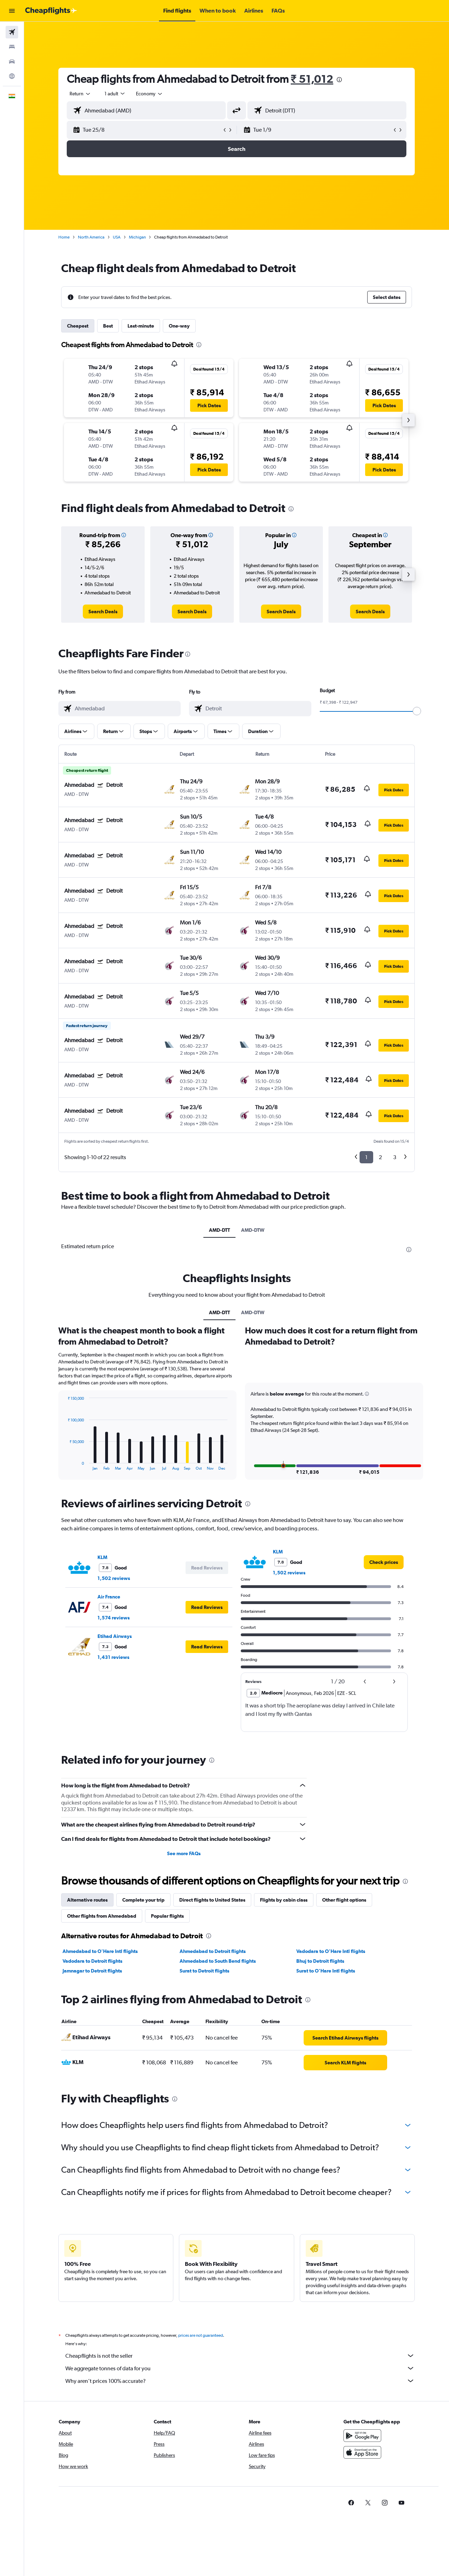  What do you see at coordinates (100, 2118) in the screenshot?
I see `Ahmedabad to O'Hare Intl flights` at bounding box center [100, 2118].